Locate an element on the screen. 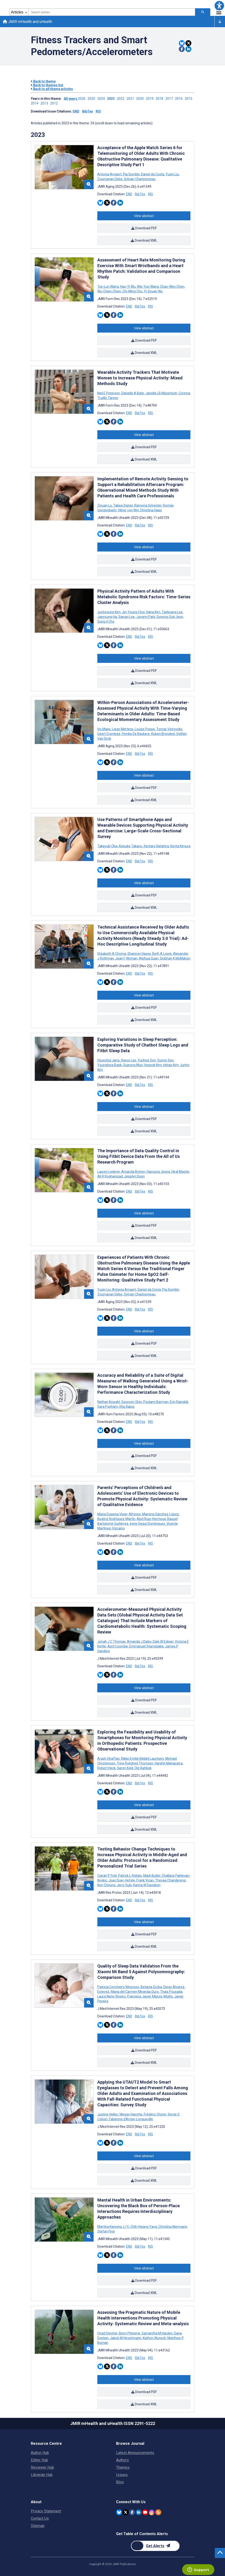 This screenshot has width=225, height=2576. BibTex [Download issue citations in BibTex] is located at coordinates (87, 112).